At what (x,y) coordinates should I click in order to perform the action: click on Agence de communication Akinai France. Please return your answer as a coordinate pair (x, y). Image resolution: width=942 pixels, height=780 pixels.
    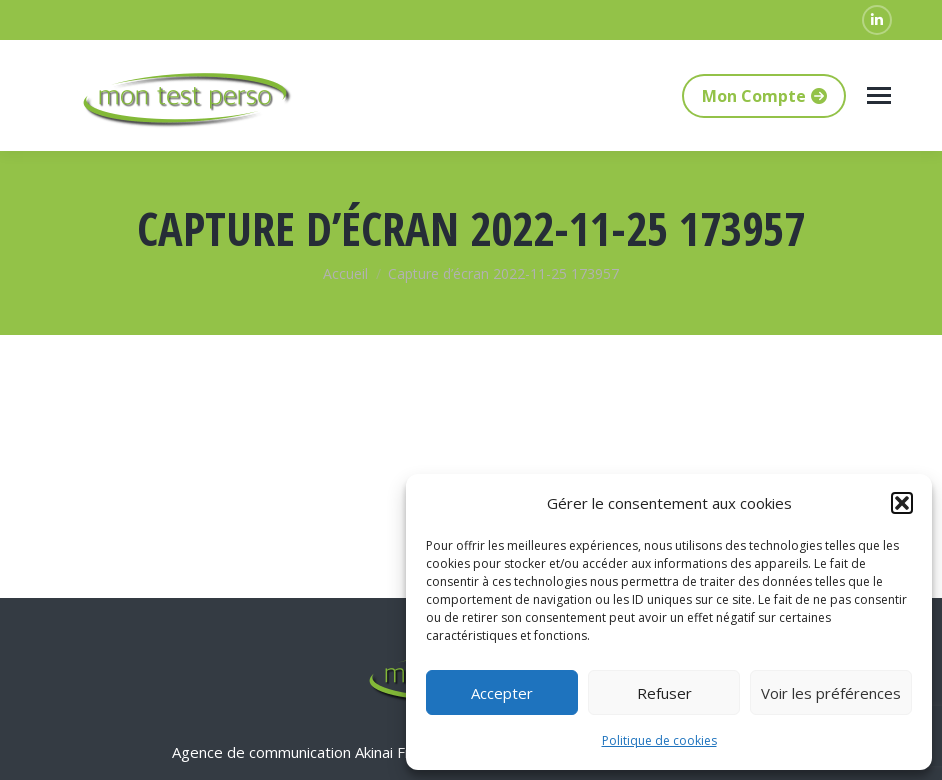
    Looking at the image, I should click on (309, 752).